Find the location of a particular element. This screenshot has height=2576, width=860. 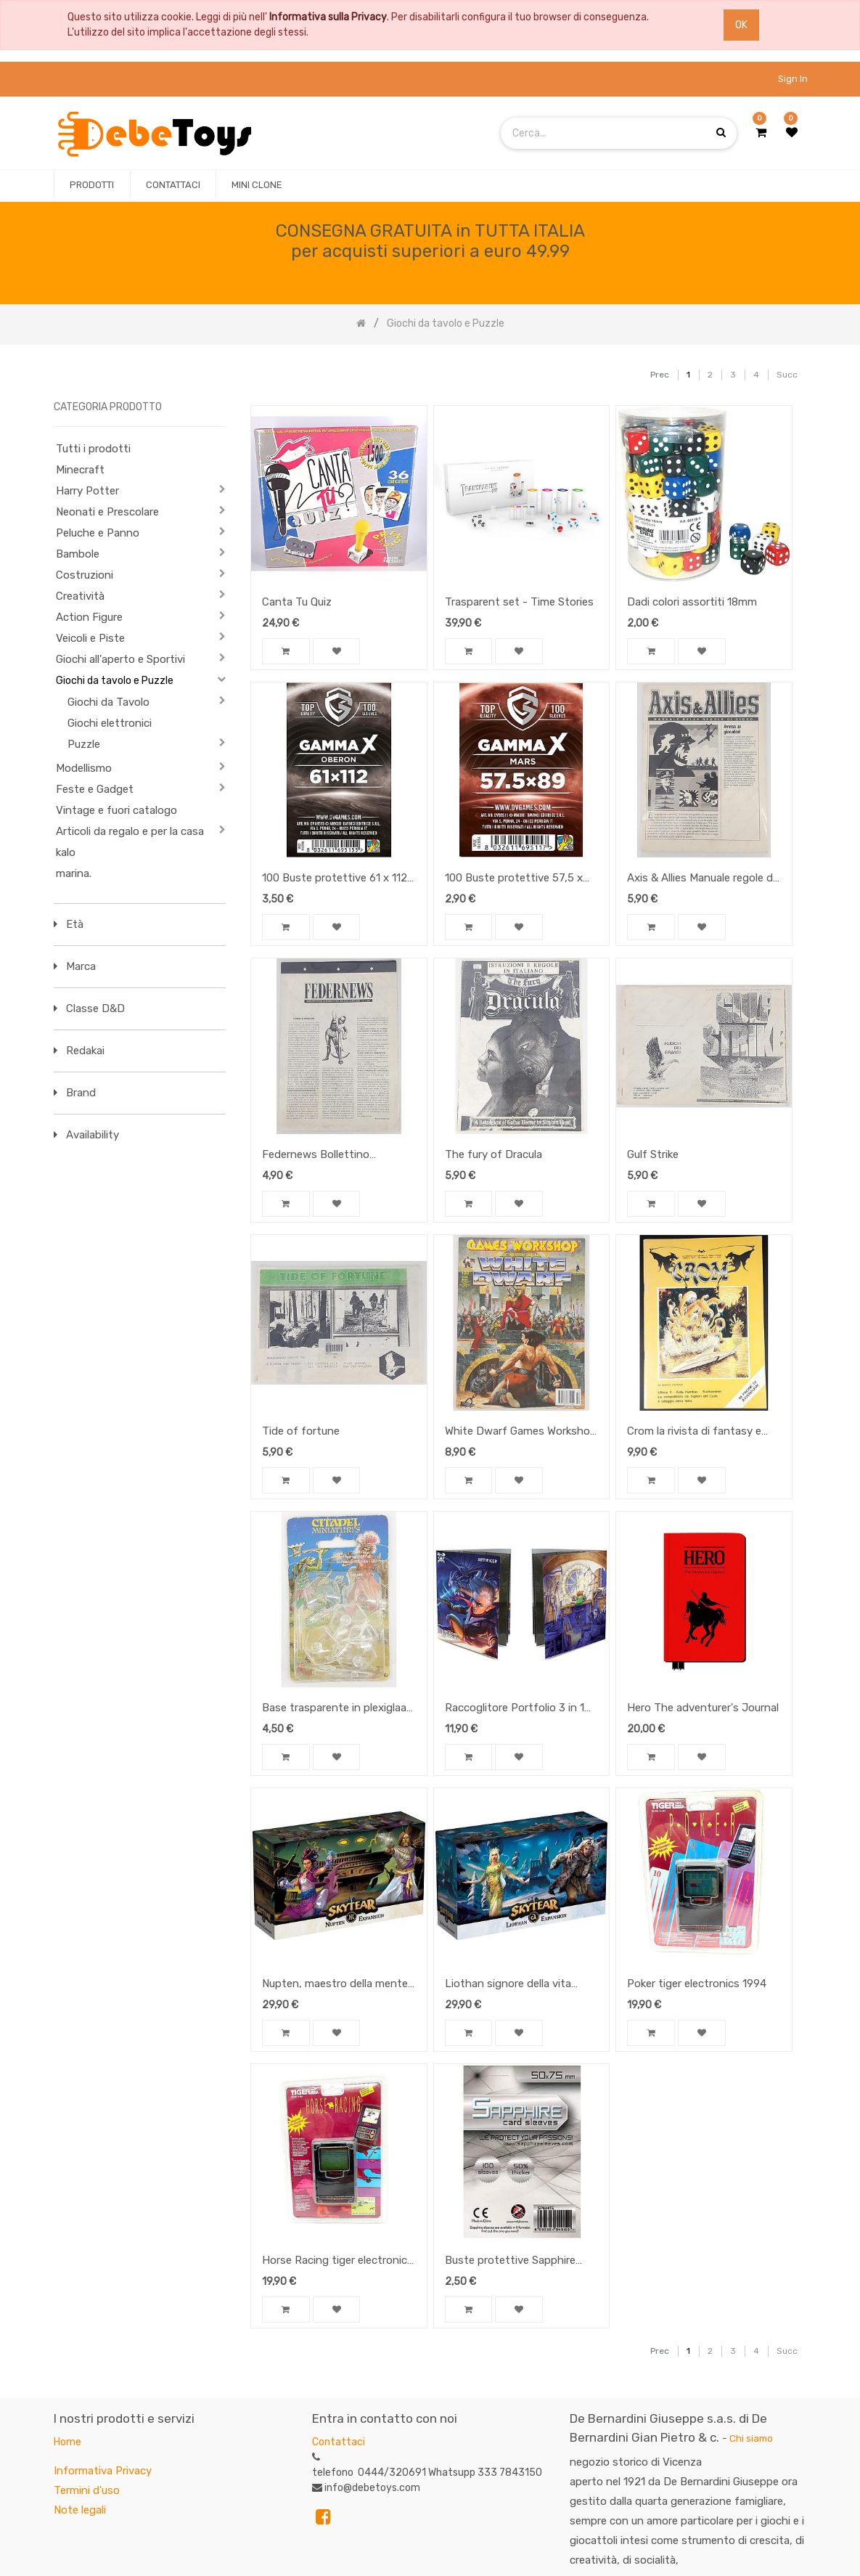

100 Buste protettive 61 x 112 Oberon Gamma X is located at coordinates (334, 879).